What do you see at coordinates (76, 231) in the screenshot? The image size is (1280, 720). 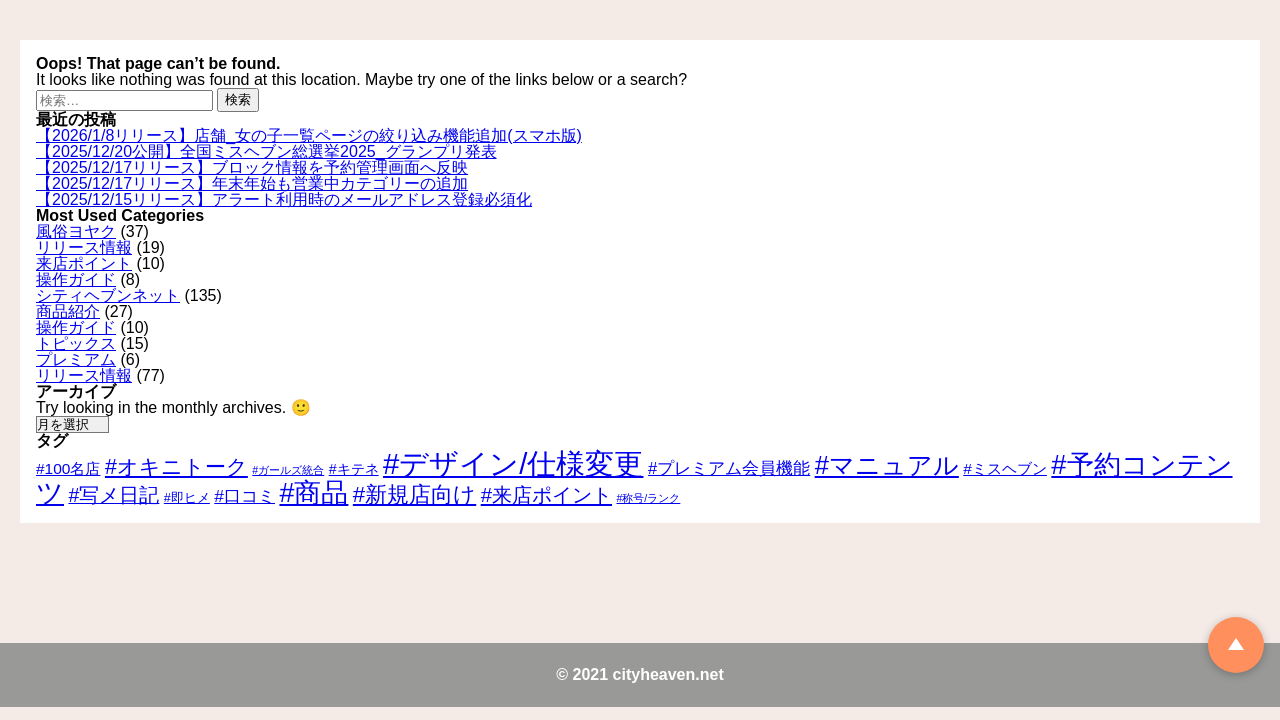 I see `風俗ヨヤク` at bounding box center [76, 231].